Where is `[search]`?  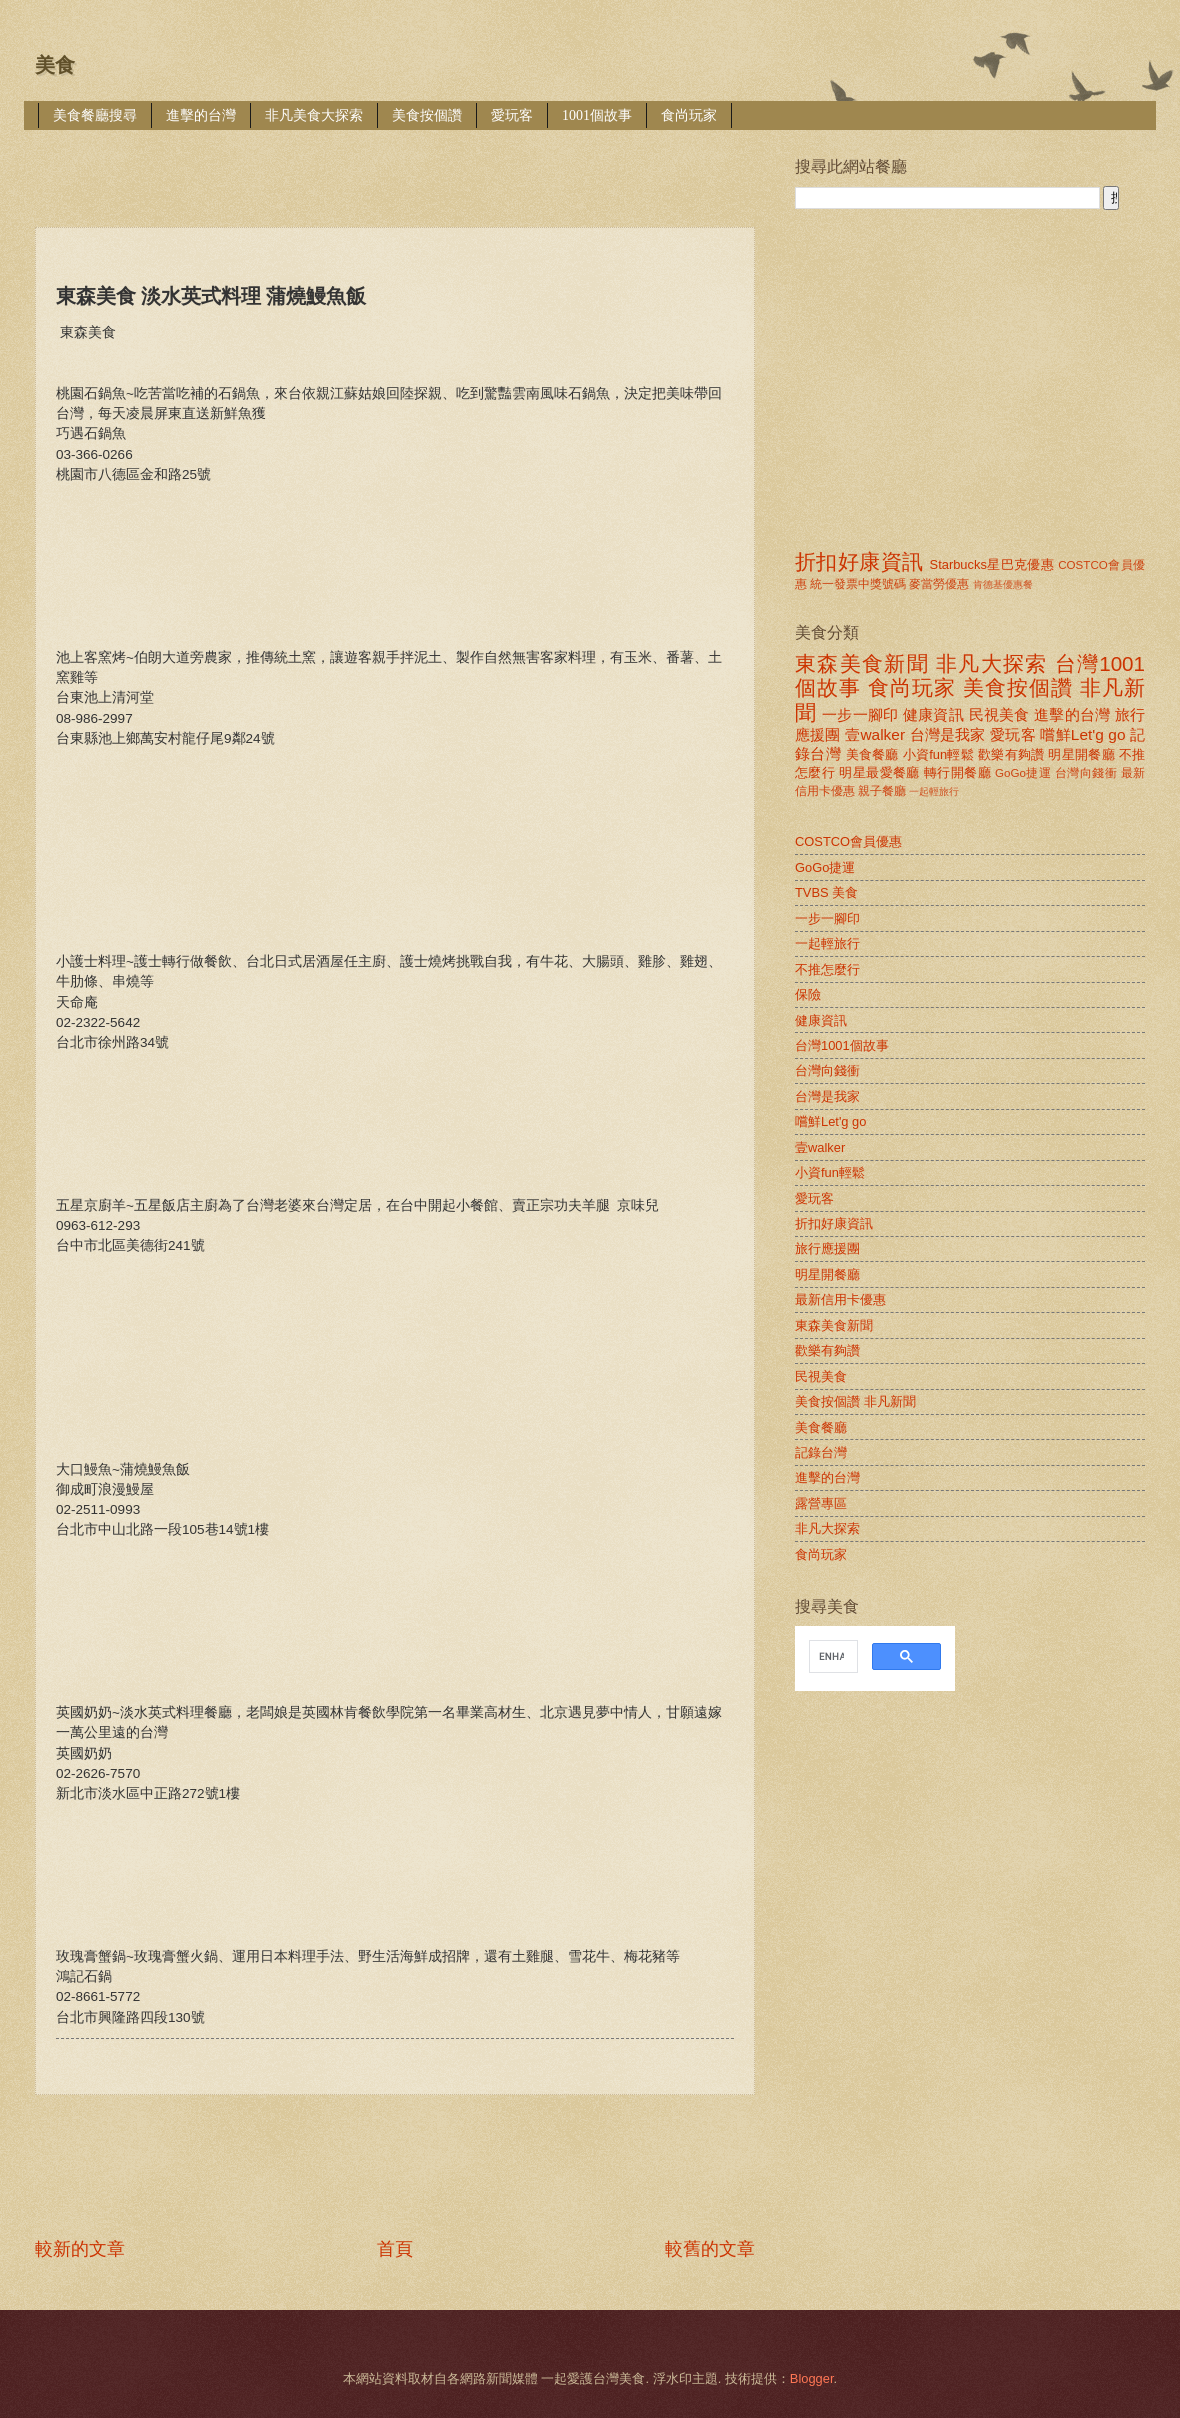
[search] is located at coordinates (831, 1657).